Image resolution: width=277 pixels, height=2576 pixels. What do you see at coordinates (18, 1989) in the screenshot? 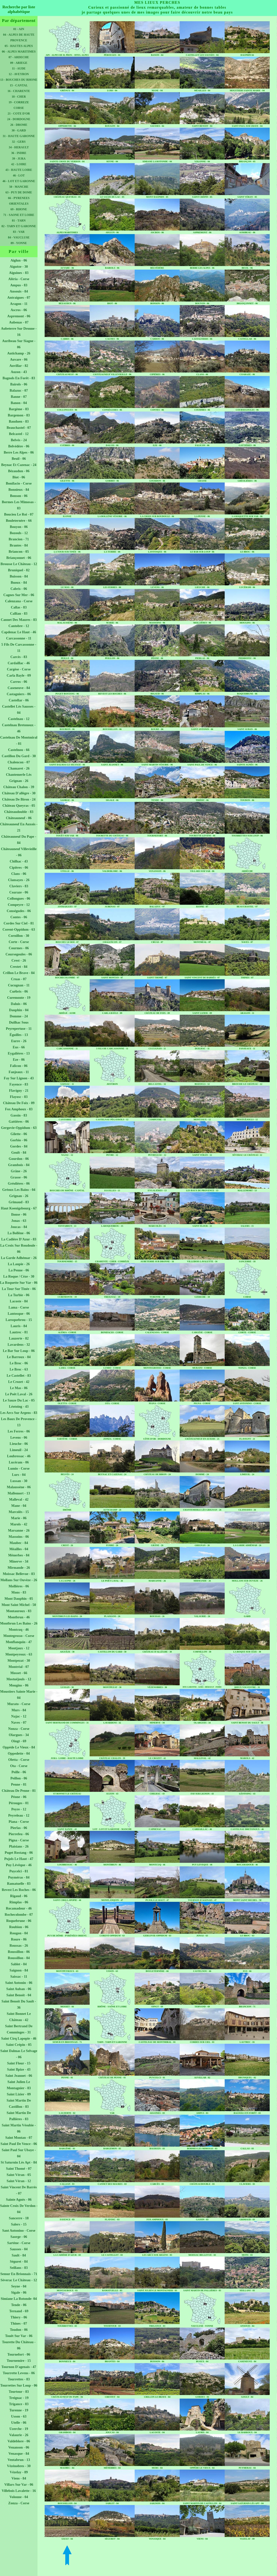
I see `saint auban - 06` at bounding box center [18, 1989].